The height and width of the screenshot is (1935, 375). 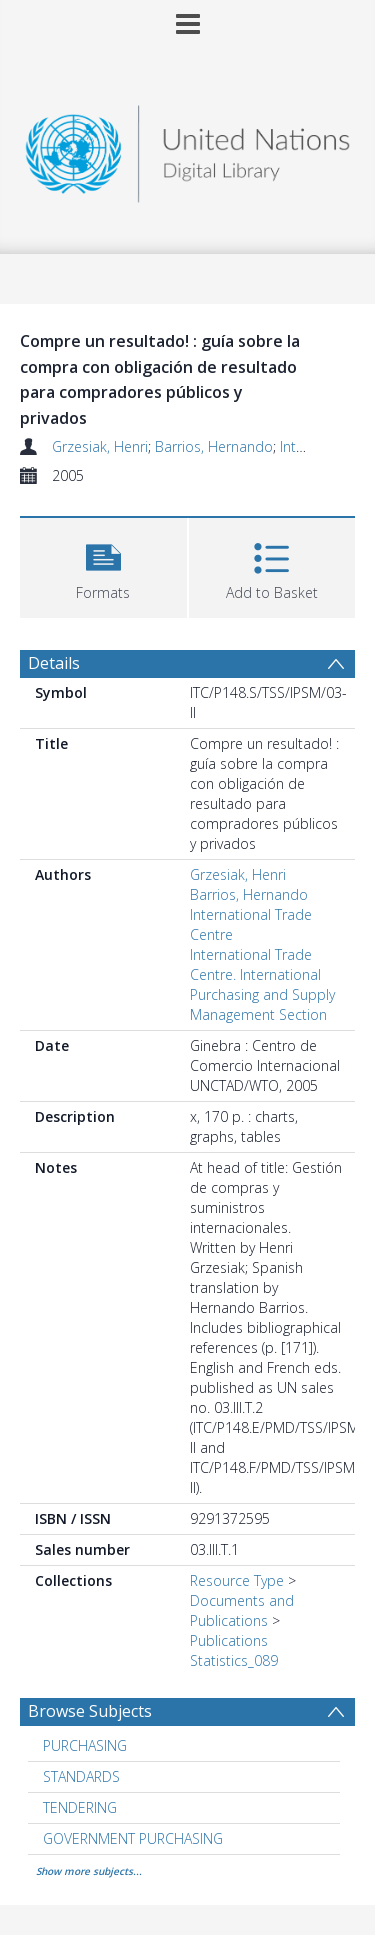 What do you see at coordinates (133, 1838) in the screenshot?
I see `GOVERNMENT PURCHASING [Search subject: GOVERNMENT PURCHASING]` at bounding box center [133, 1838].